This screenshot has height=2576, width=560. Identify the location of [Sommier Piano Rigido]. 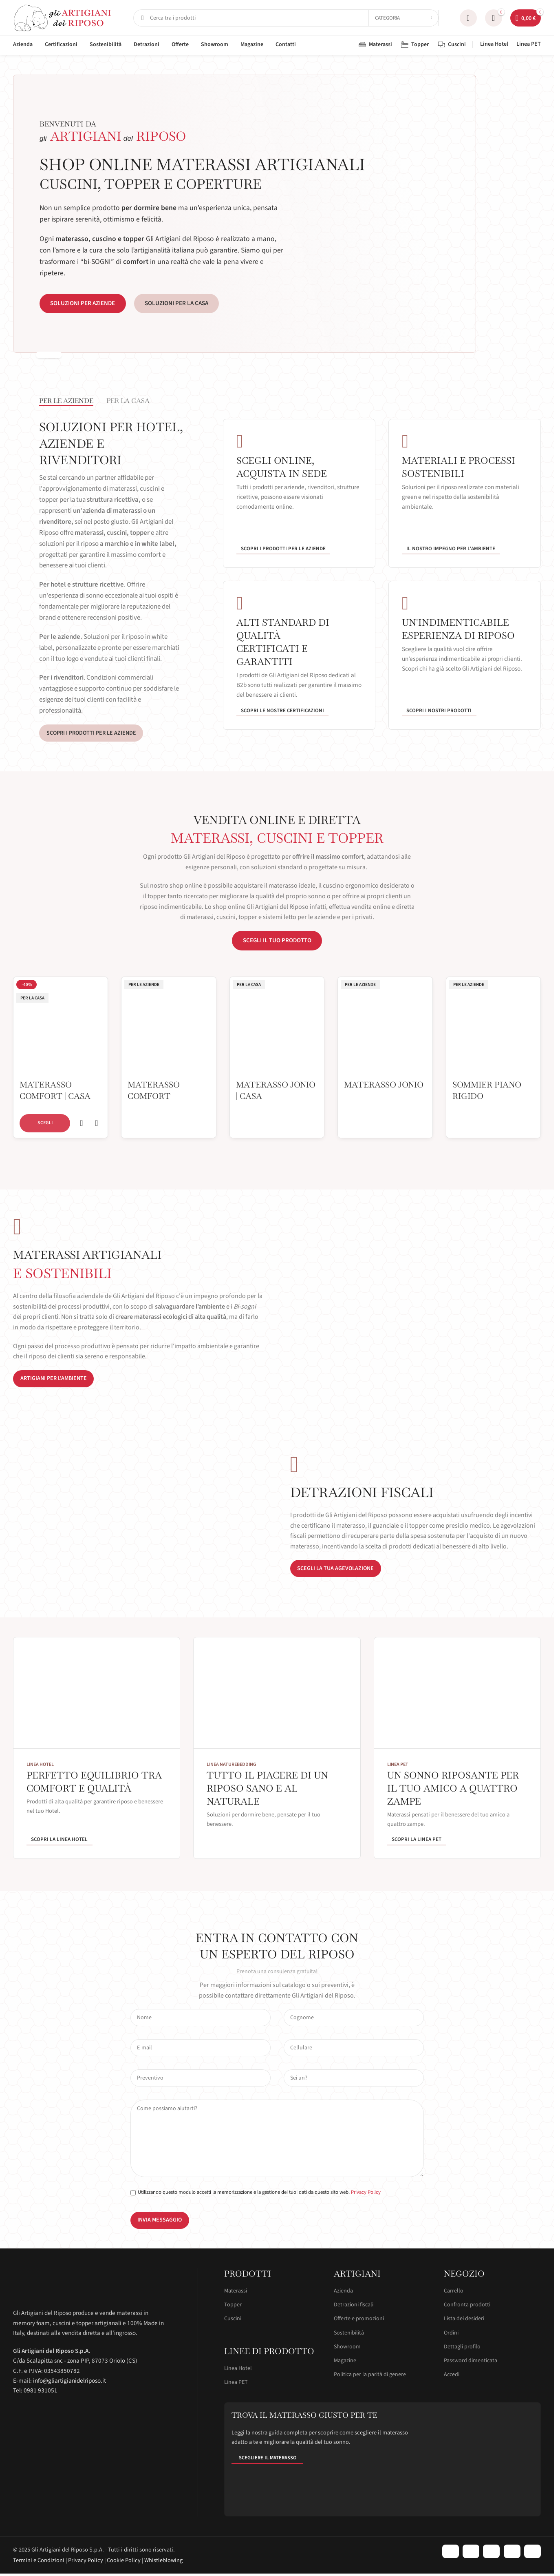
(493, 1026).